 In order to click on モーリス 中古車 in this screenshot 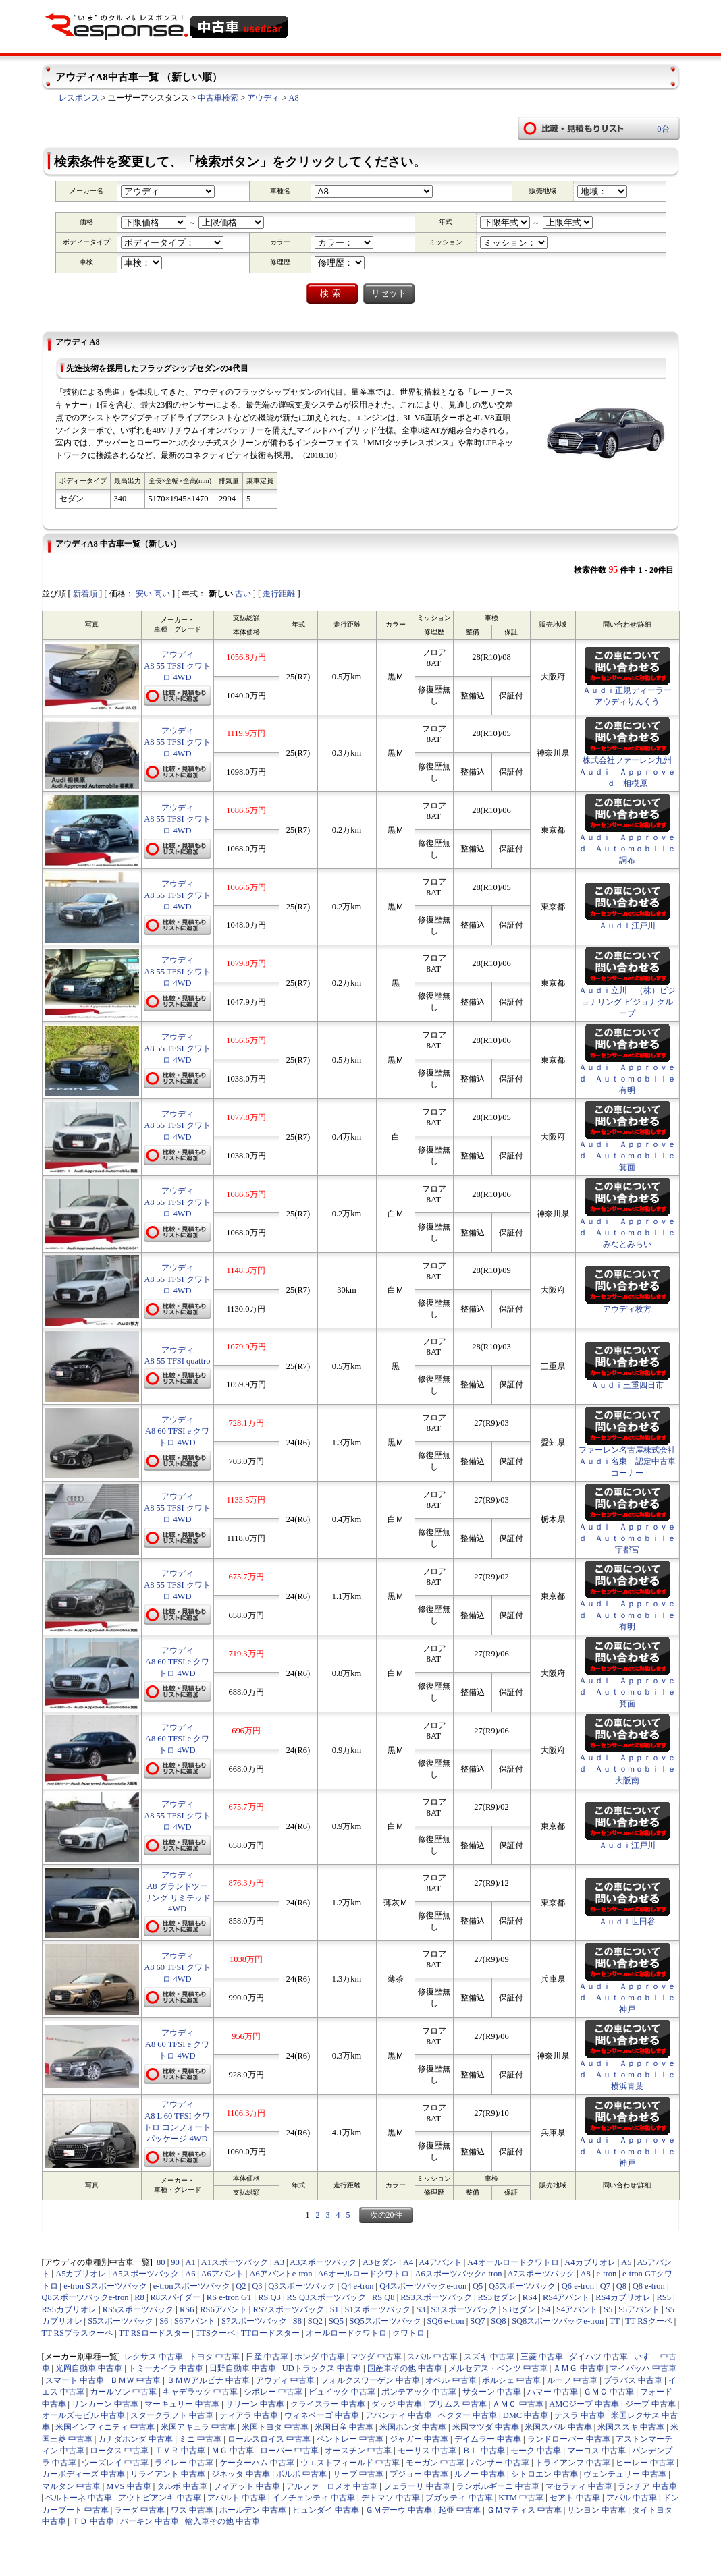, I will do `click(427, 2450)`.